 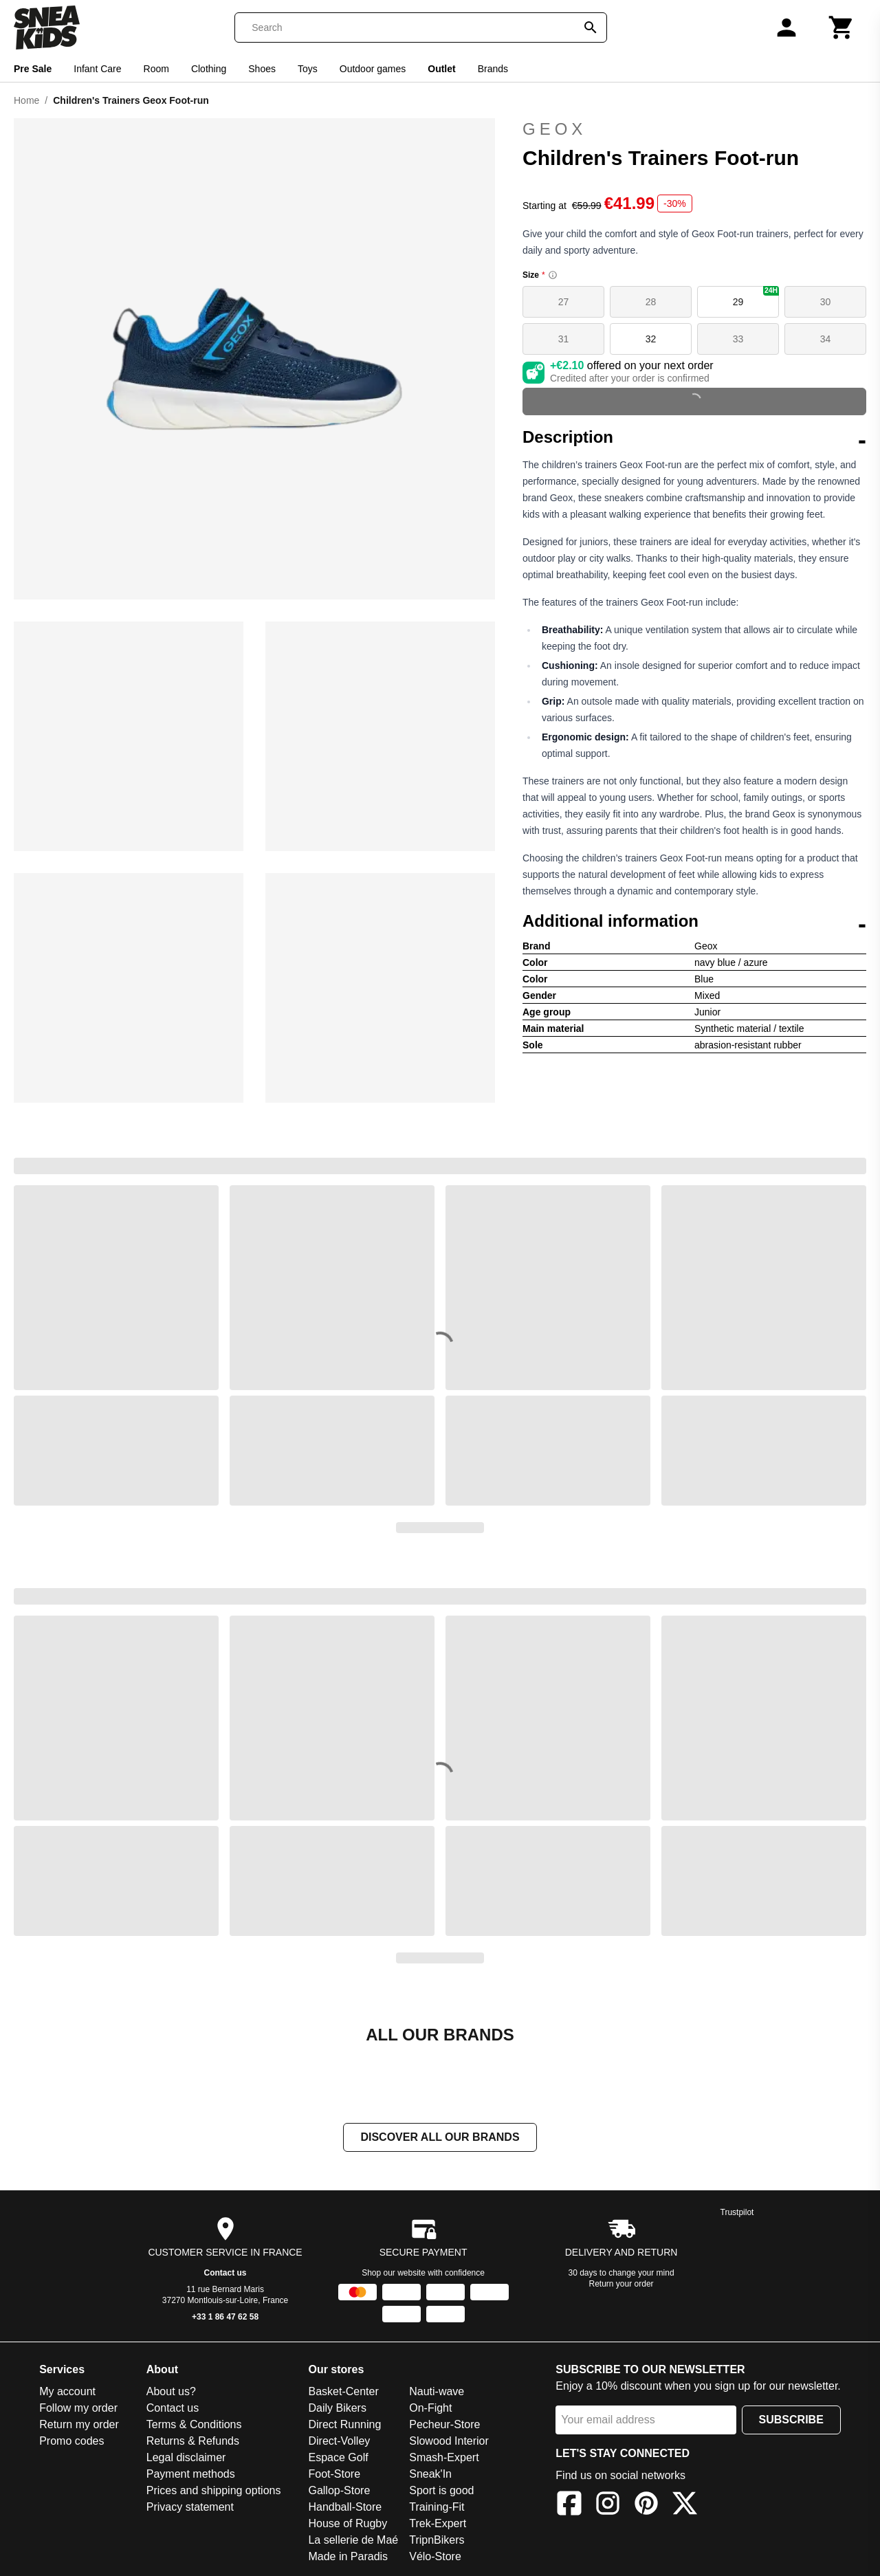 I want to click on +33 1 86 47 62 58, so click(x=225, y=2318).